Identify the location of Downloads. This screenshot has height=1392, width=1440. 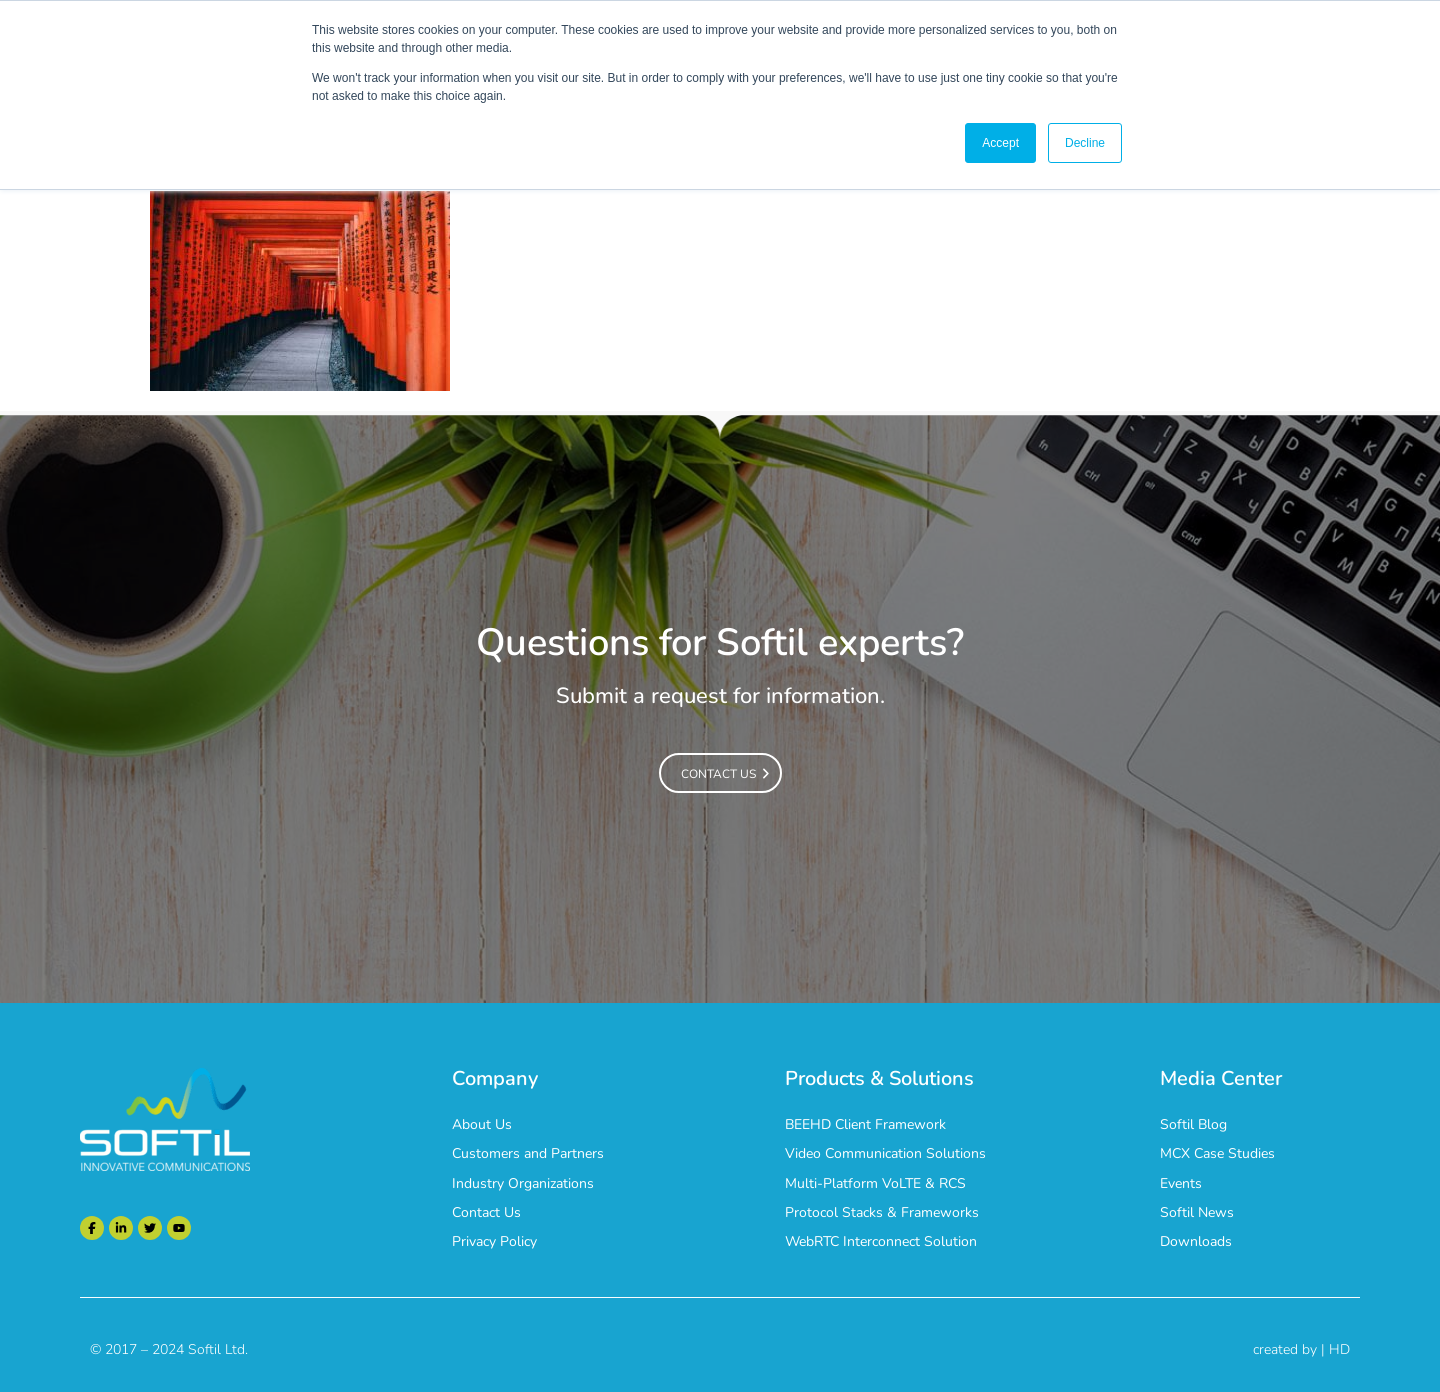
(1196, 1241).